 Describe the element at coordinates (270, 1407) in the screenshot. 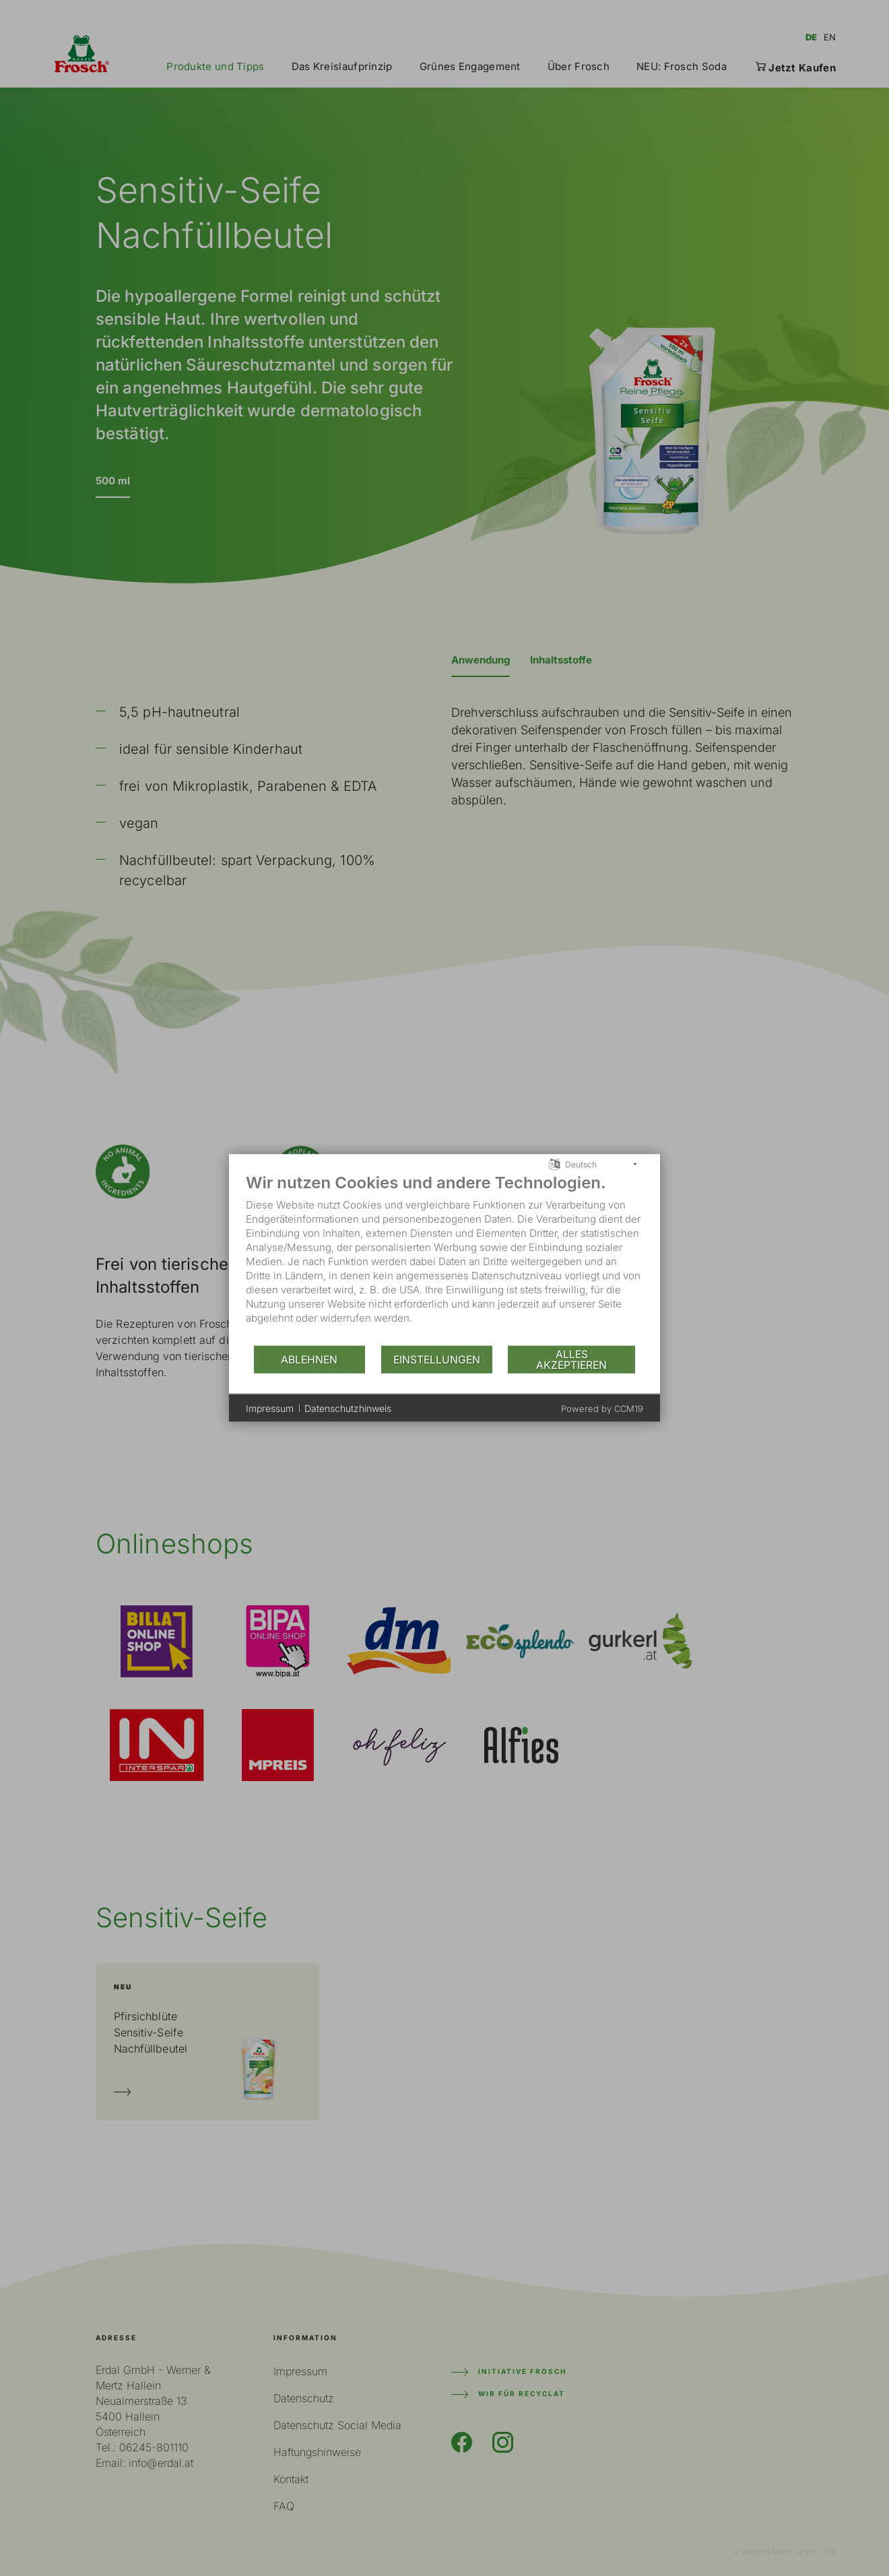

I see `Impressum` at that location.